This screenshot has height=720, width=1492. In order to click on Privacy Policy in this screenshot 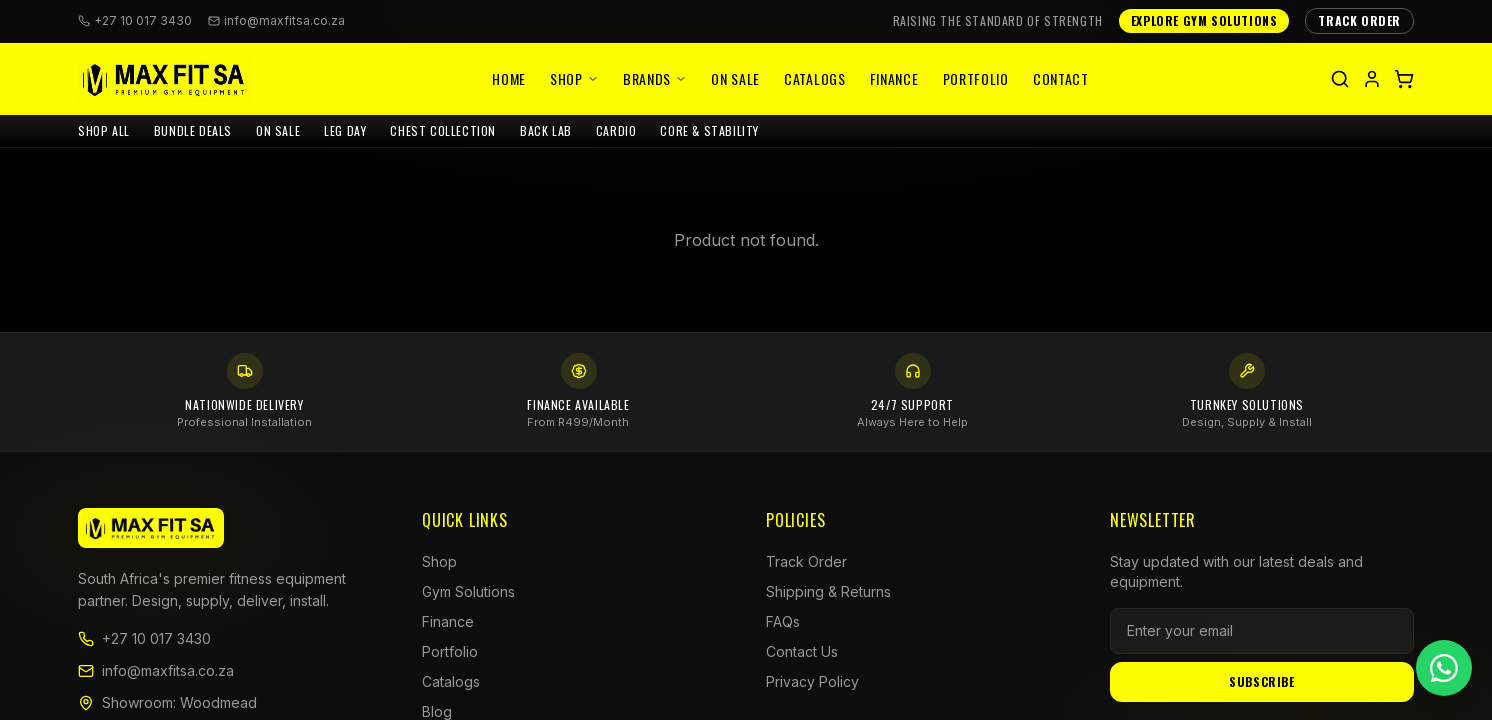, I will do `click(812, 681)`.